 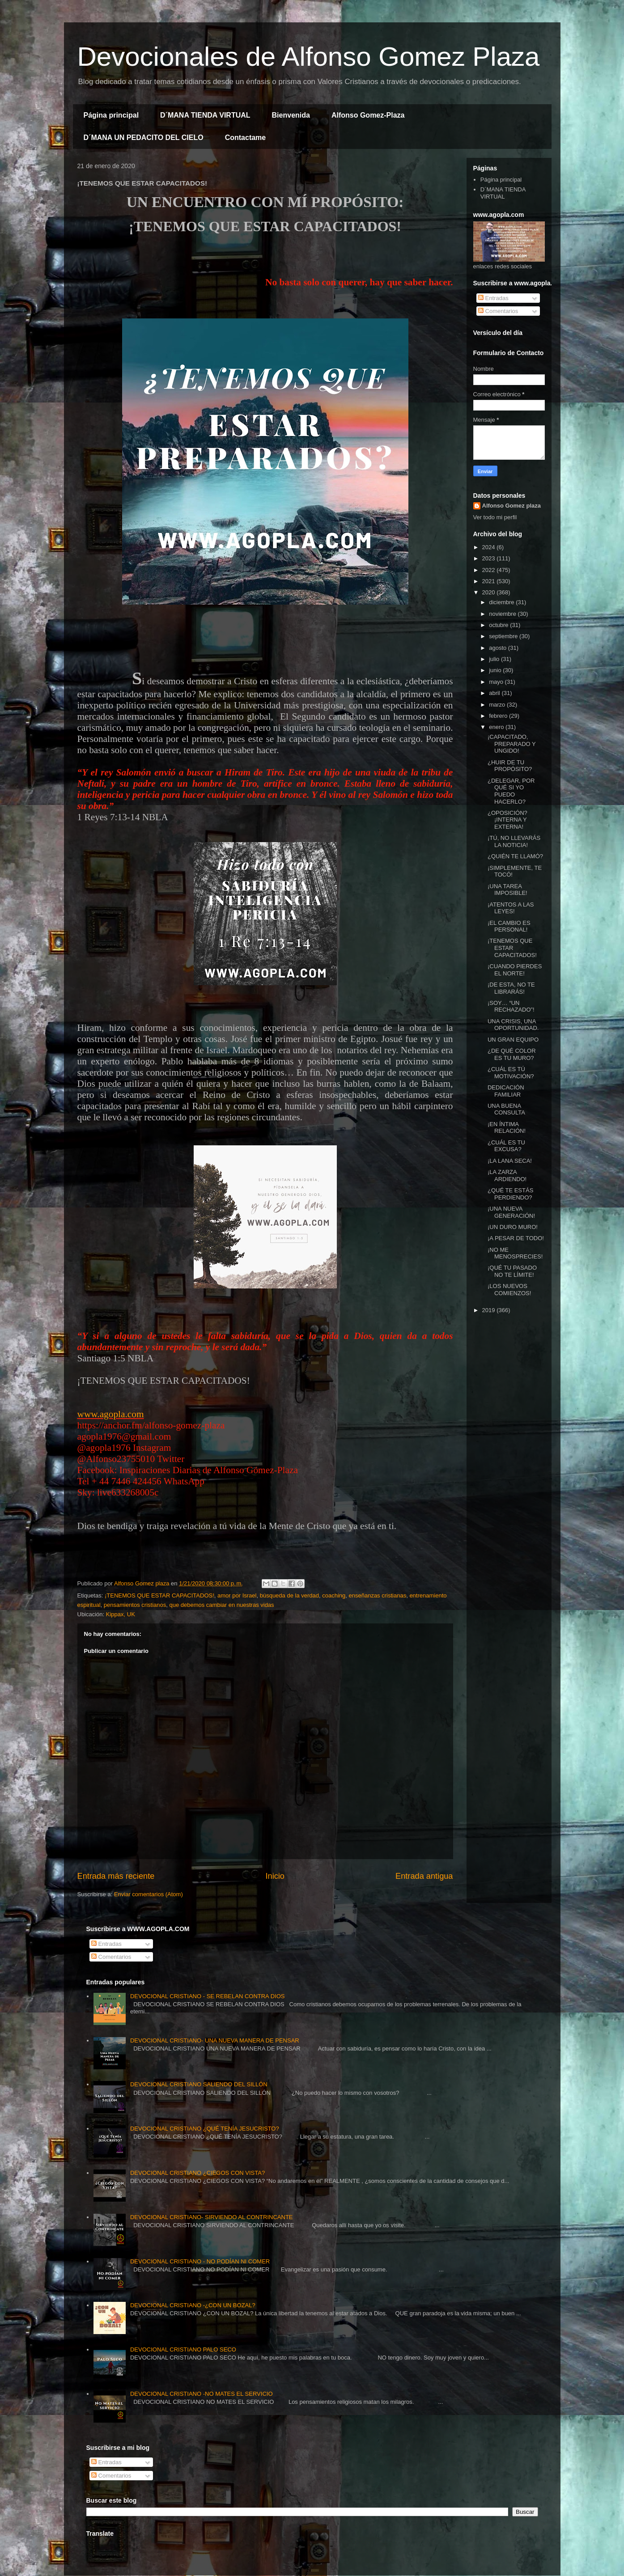 What do you see at coordinates (192, 2305) in the screenshot?
I see `DEVOCIONAL CRISTIANO -¿CON UN BOZAL?` at bounding box center [192, 2305].